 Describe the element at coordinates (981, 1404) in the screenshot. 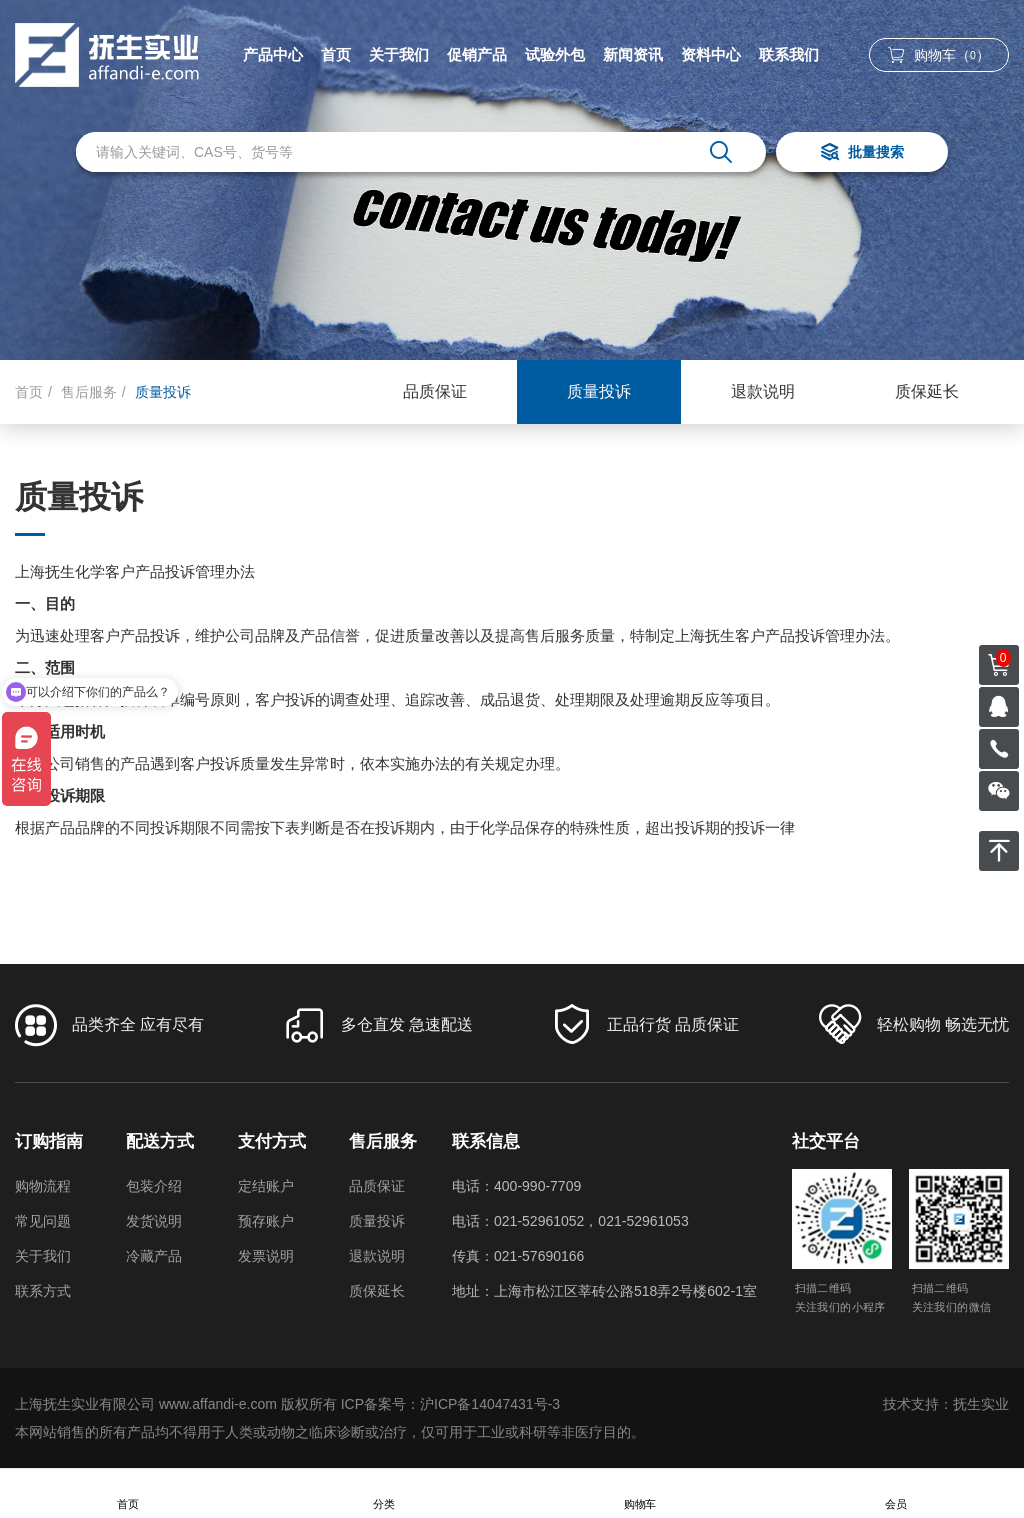

I see `抚生实业` at that location.